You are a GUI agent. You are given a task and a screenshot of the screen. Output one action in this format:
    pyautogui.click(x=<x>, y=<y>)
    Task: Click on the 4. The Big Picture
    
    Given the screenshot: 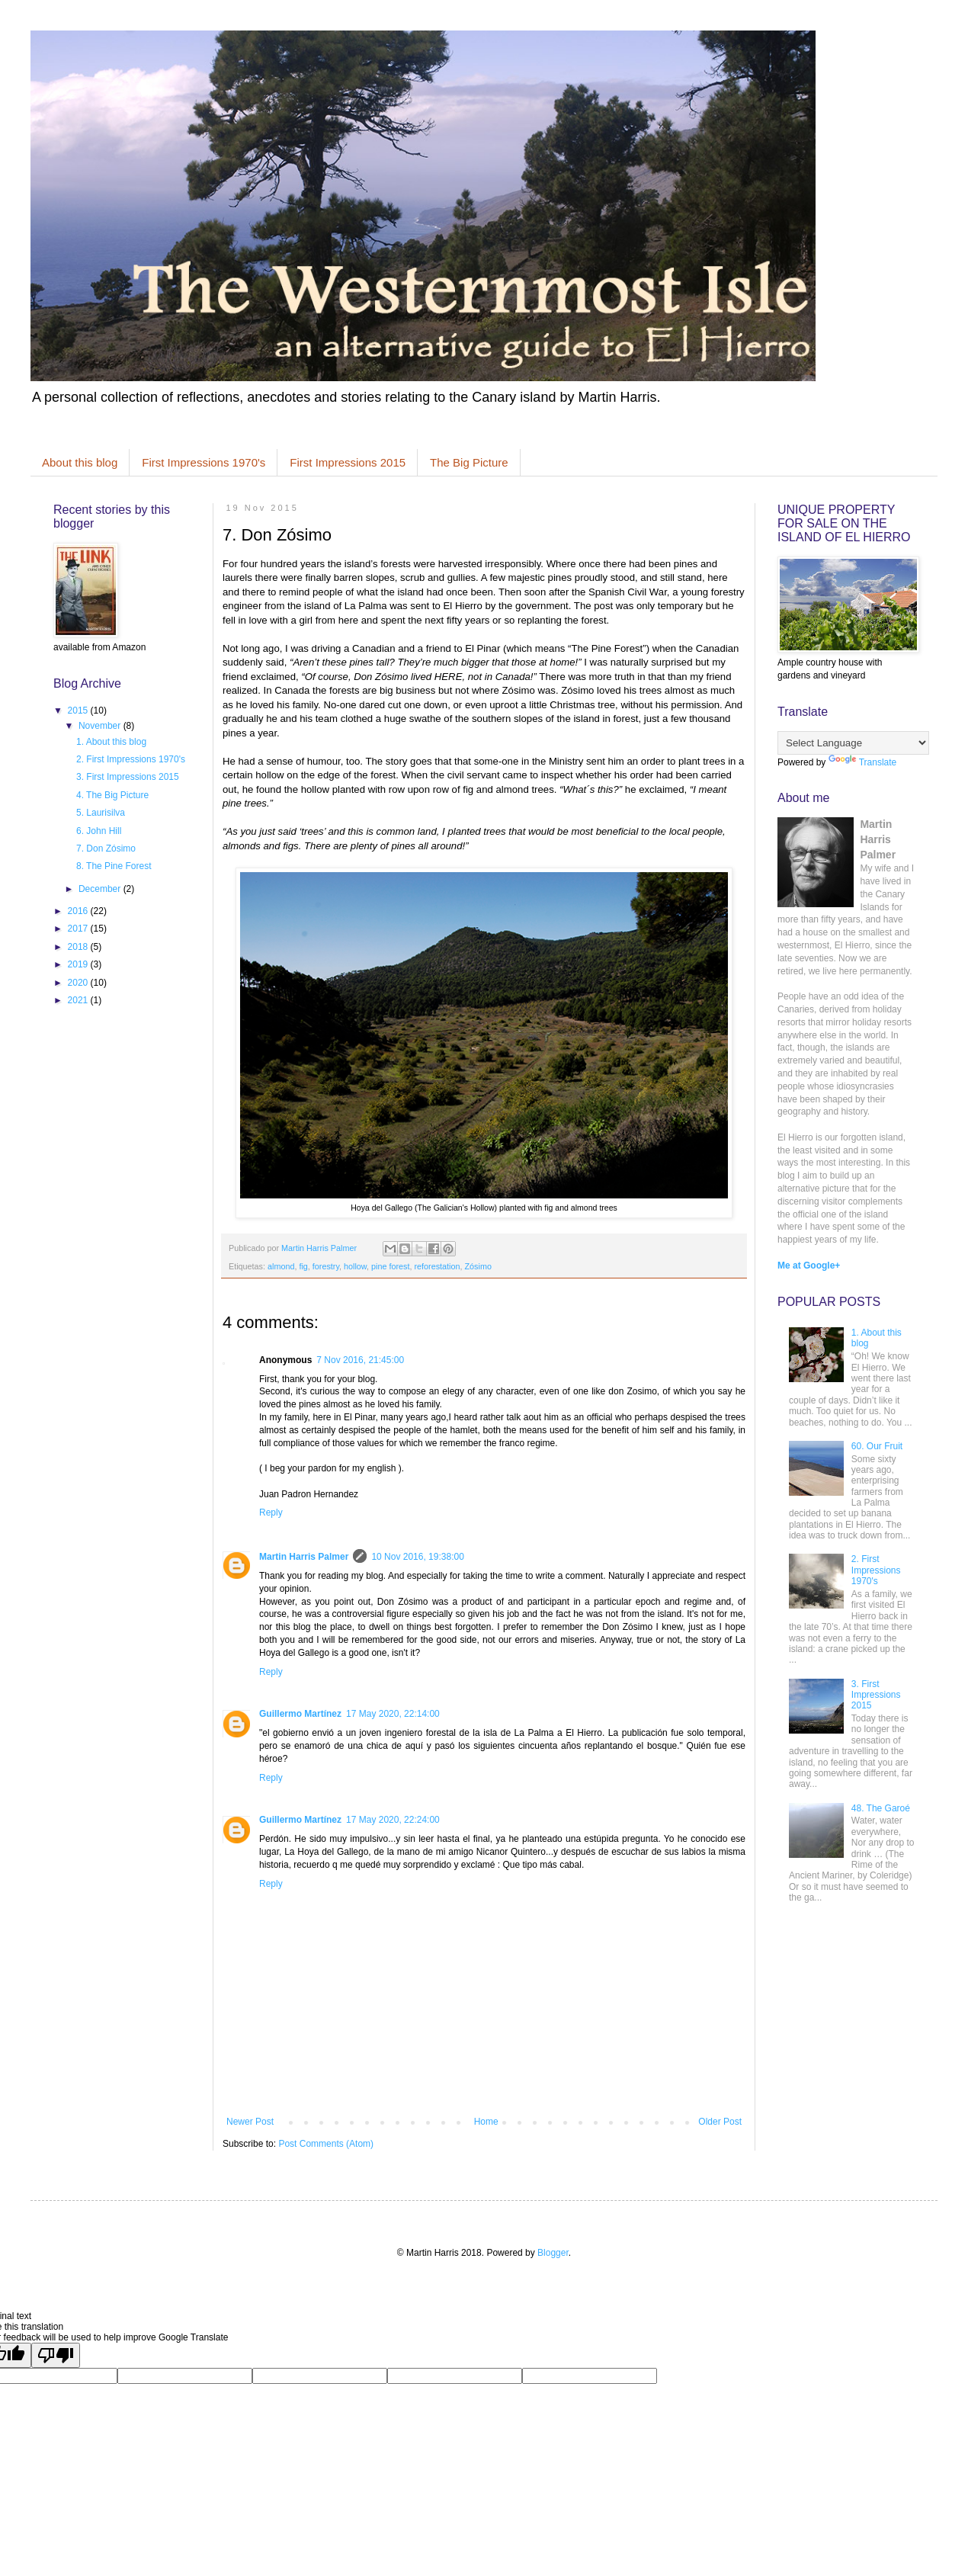 What is the action you would take?
    pyautogui.click(x=112, y=795)
    